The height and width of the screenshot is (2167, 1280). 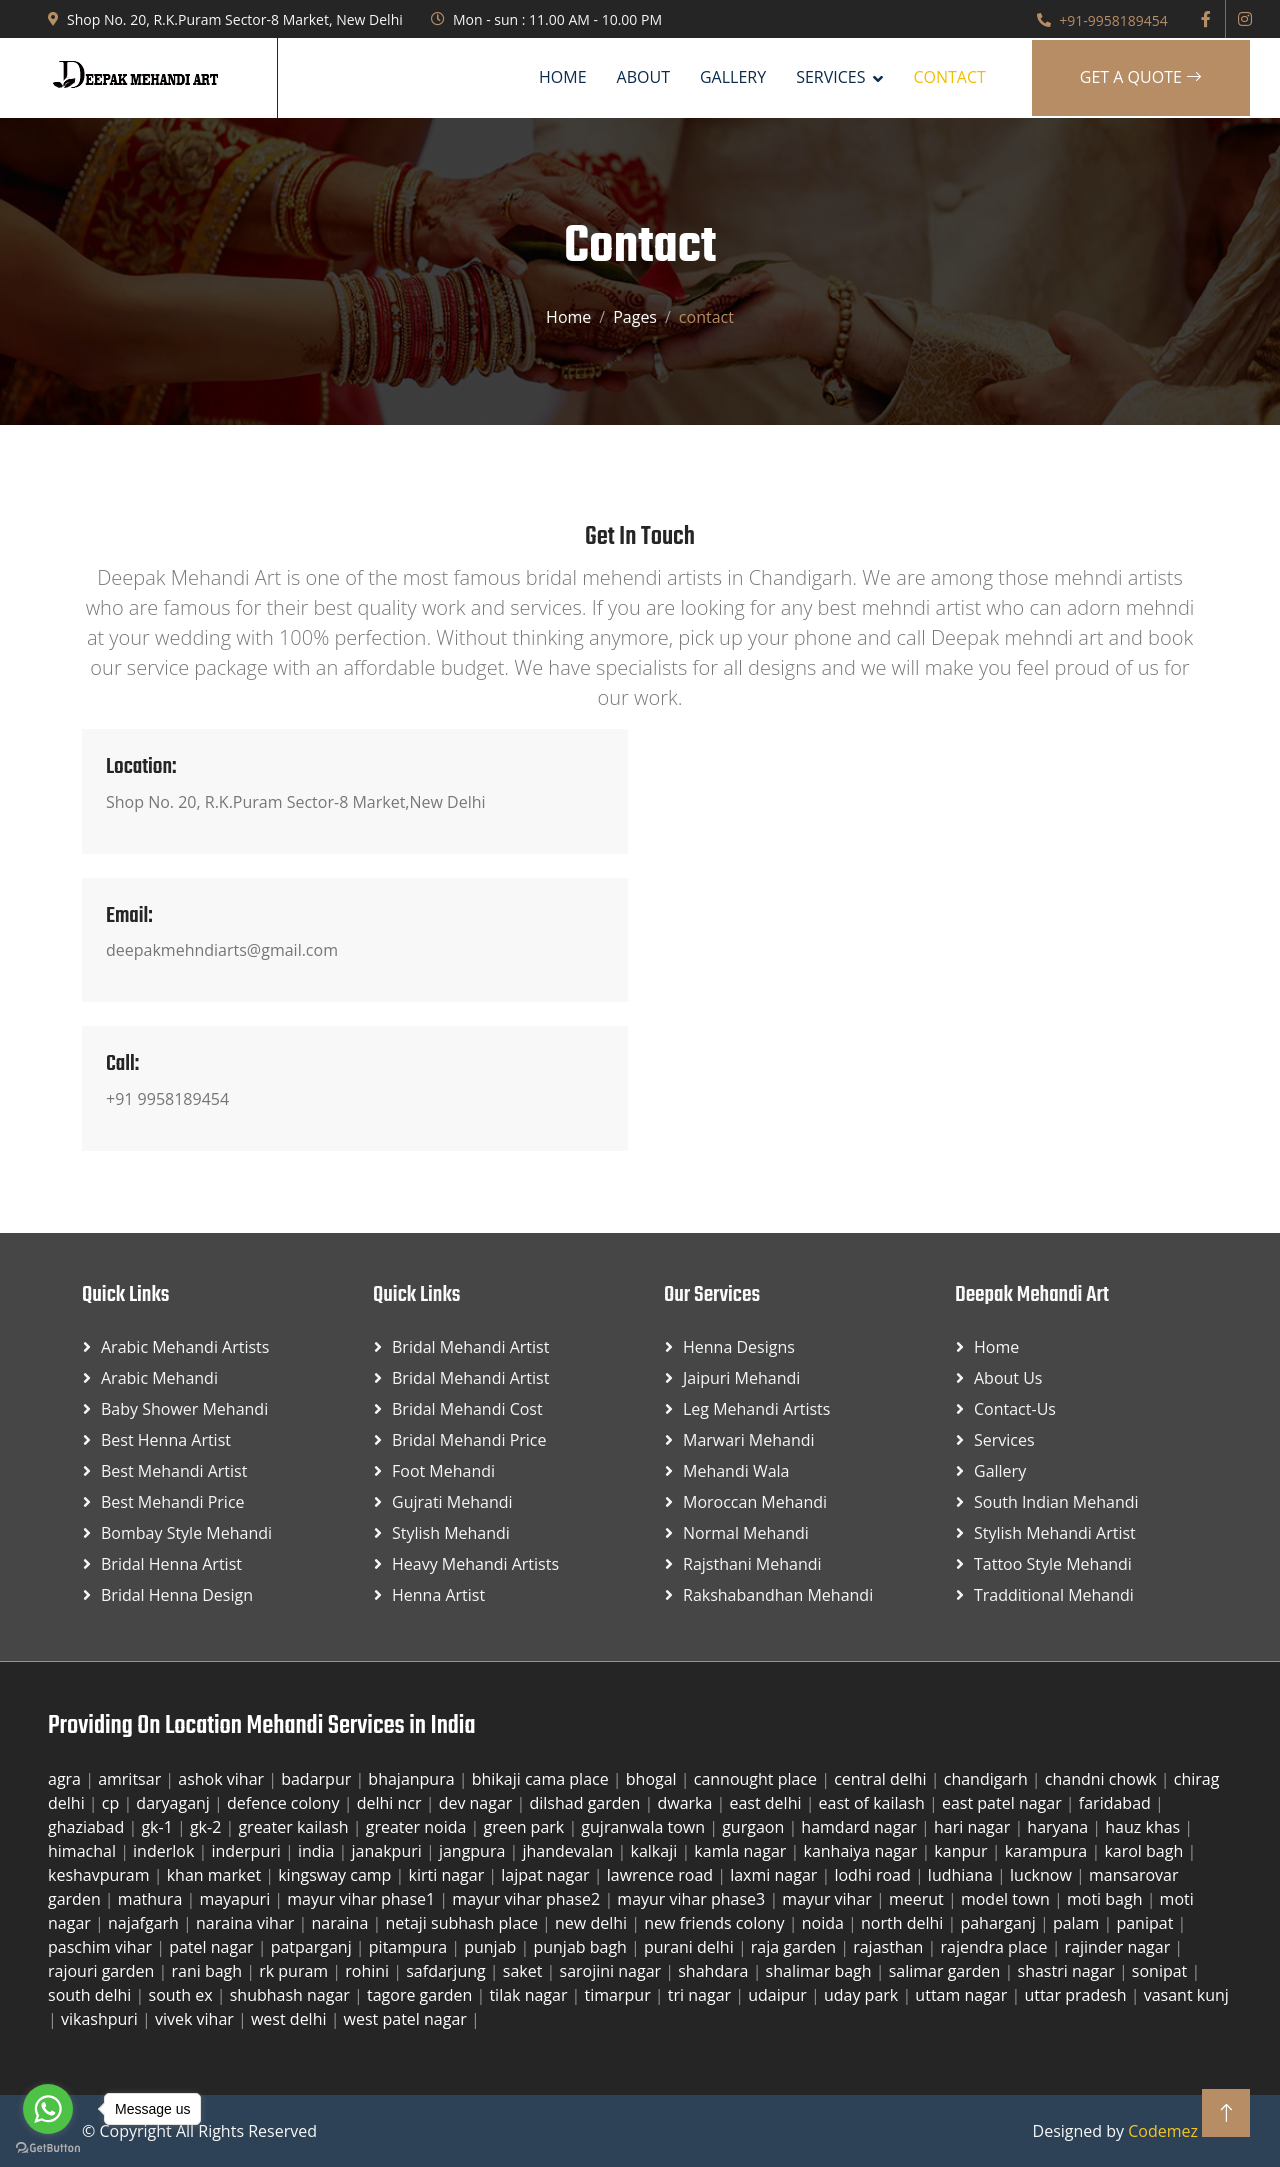 I want to click on Stylish Mehandi Artist, so click(x=1055, y=1533).